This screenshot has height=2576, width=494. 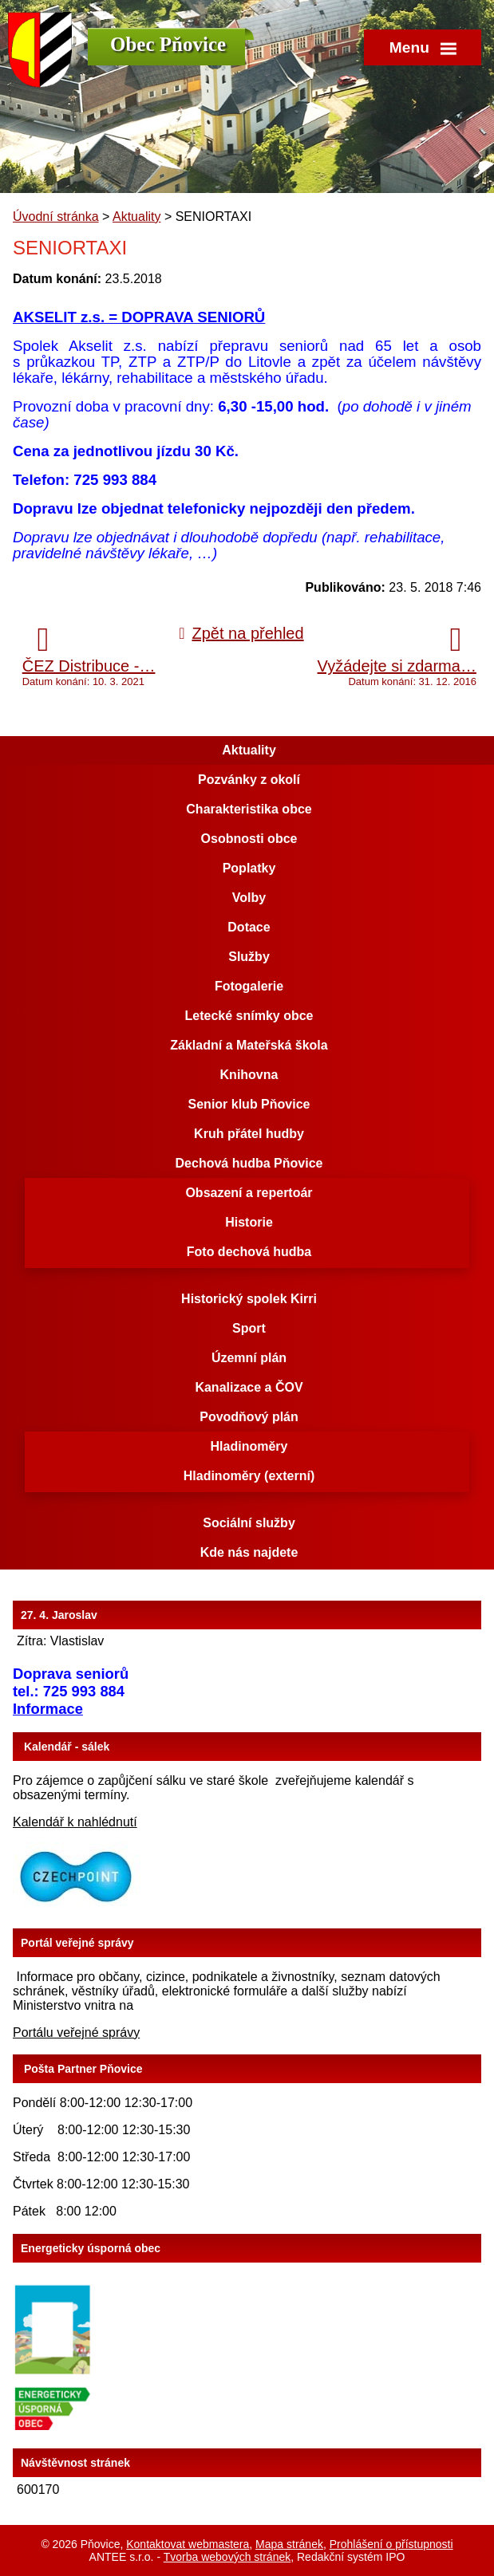 I want to click on Obec Pňovice, so click(x=168, y=44).